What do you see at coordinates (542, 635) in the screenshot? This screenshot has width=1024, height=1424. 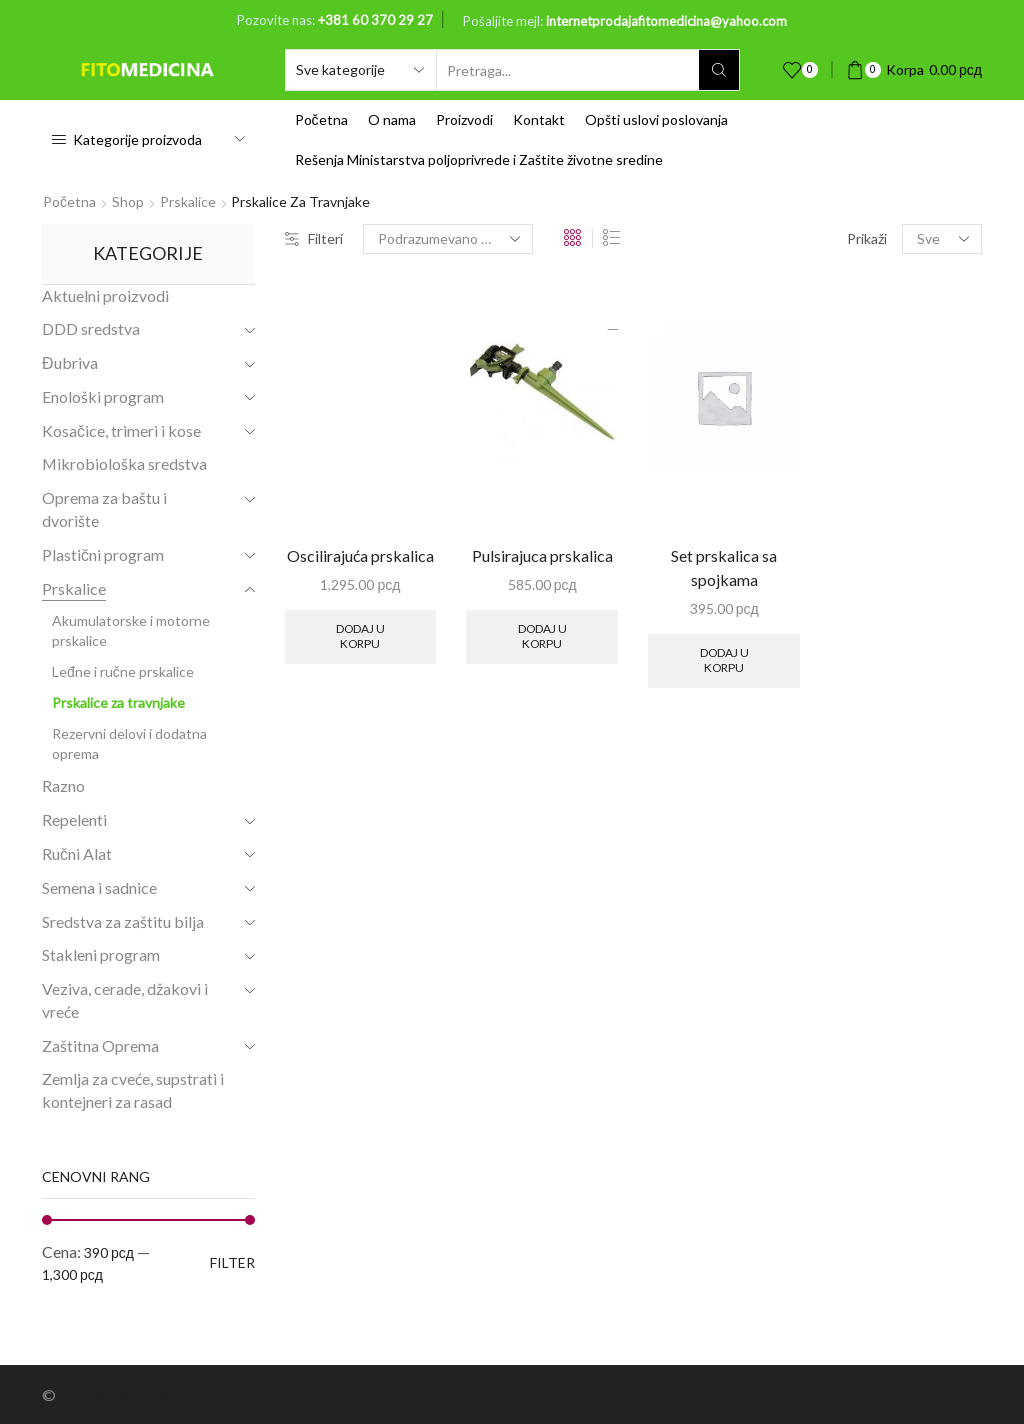 I see `Dodaj u korpu [Add to cart: “Pulsirajuca prskalica”]` at bounding box center [542, 635].